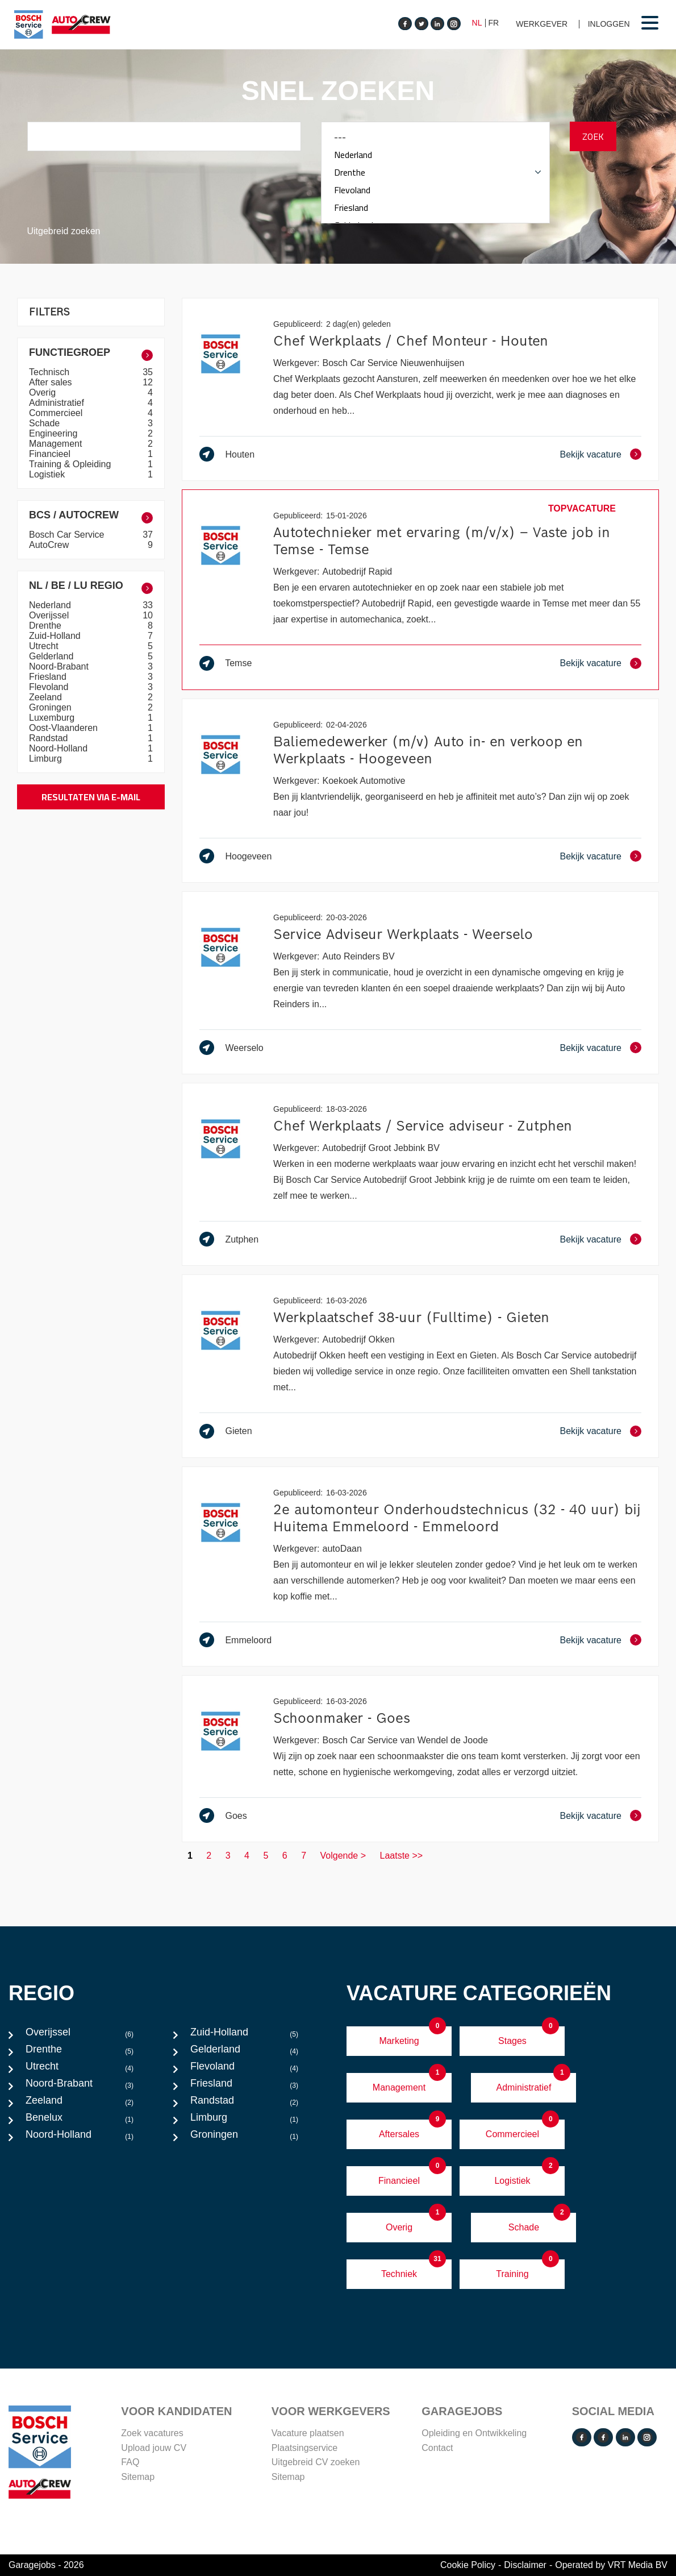 This screenshot has width=676, height=2576. Describe the element at coordinates (49, 738) in the screenshot. I see `Randstad` at that location.